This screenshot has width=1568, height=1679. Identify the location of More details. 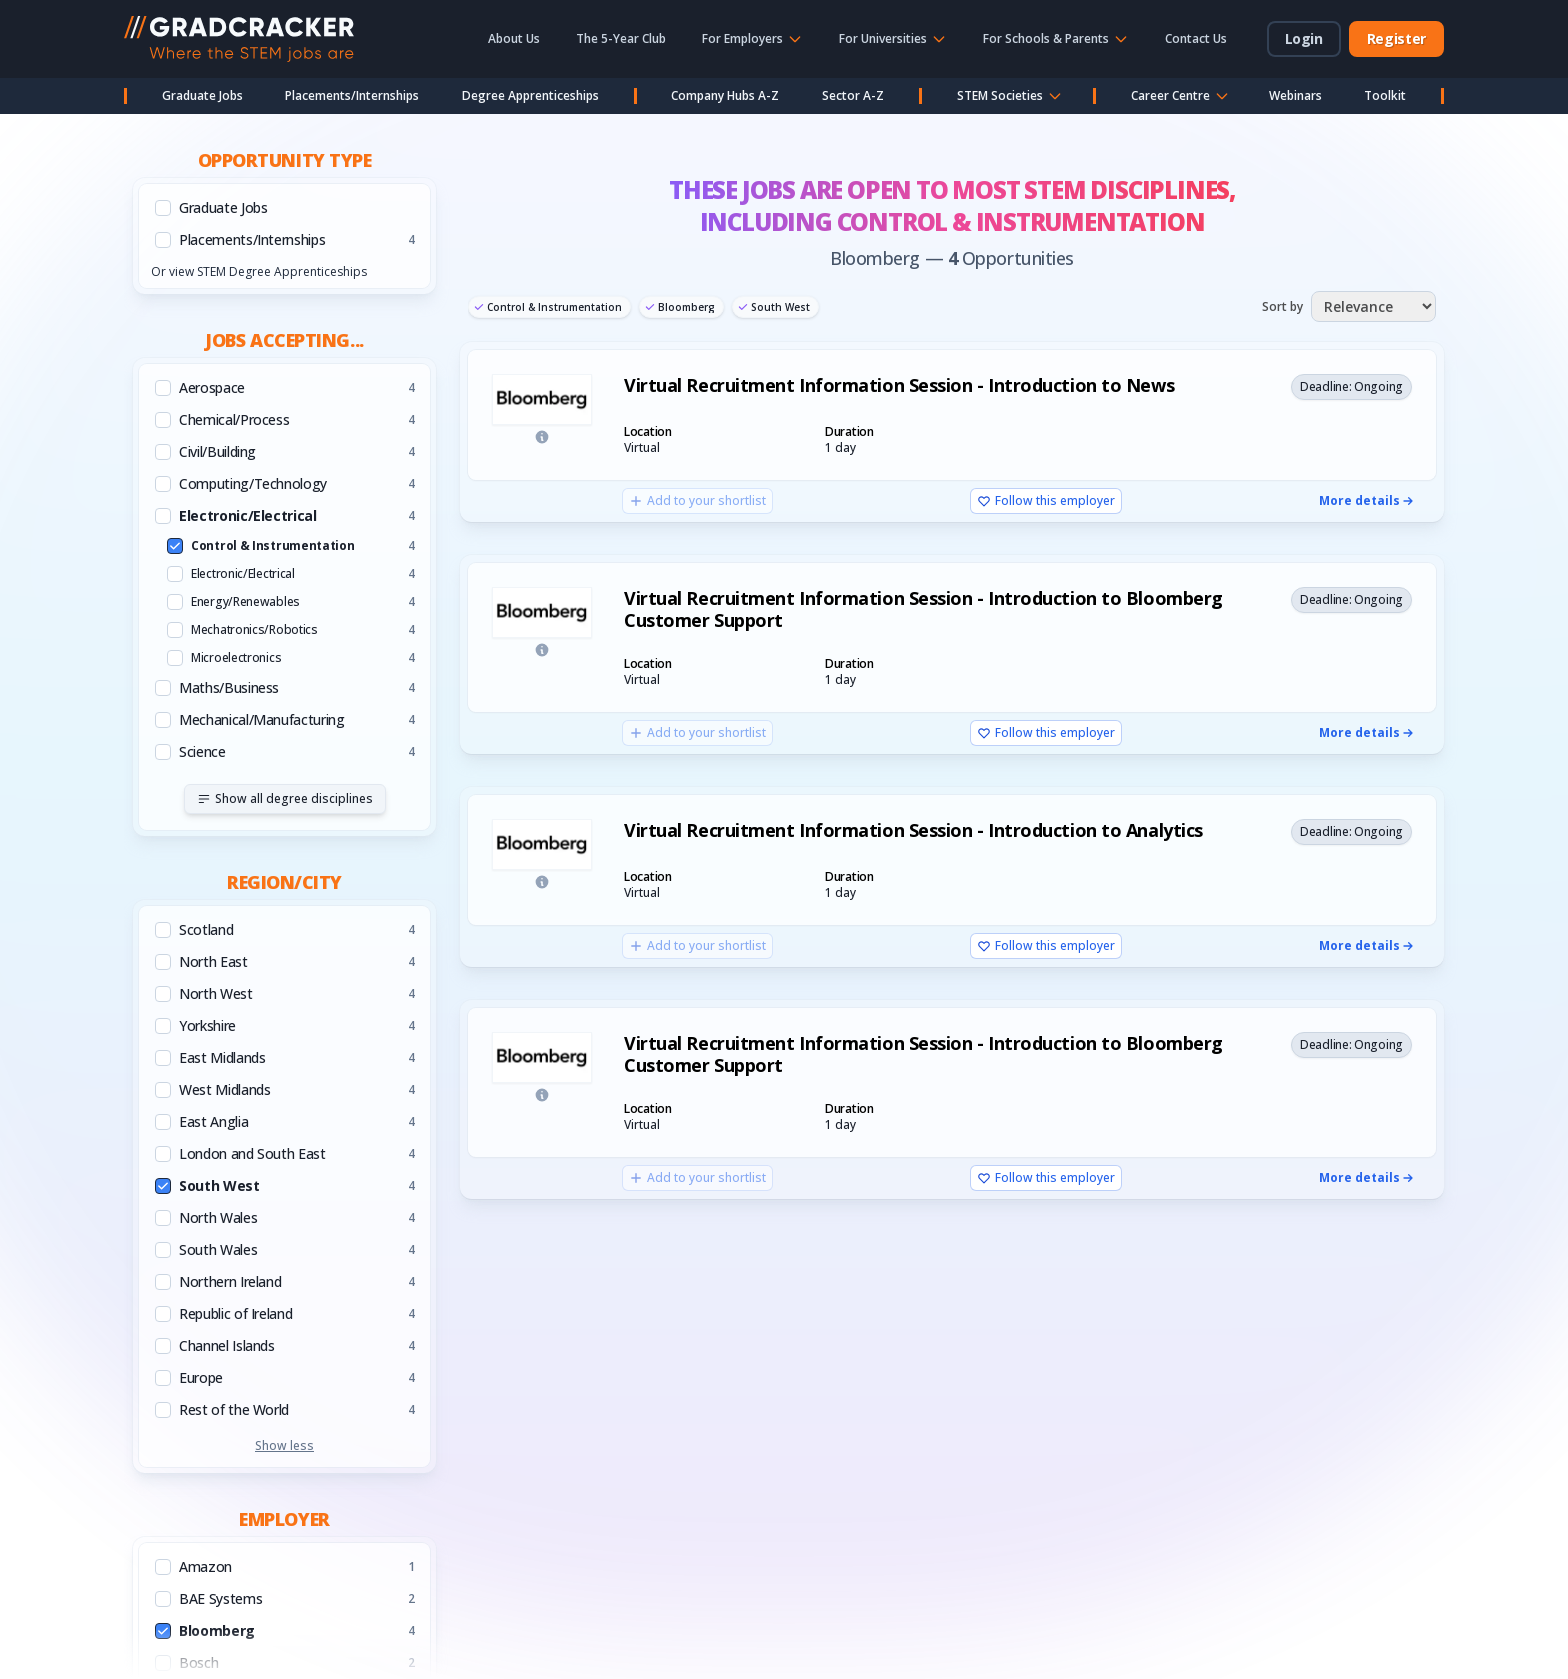
(1367, 501).